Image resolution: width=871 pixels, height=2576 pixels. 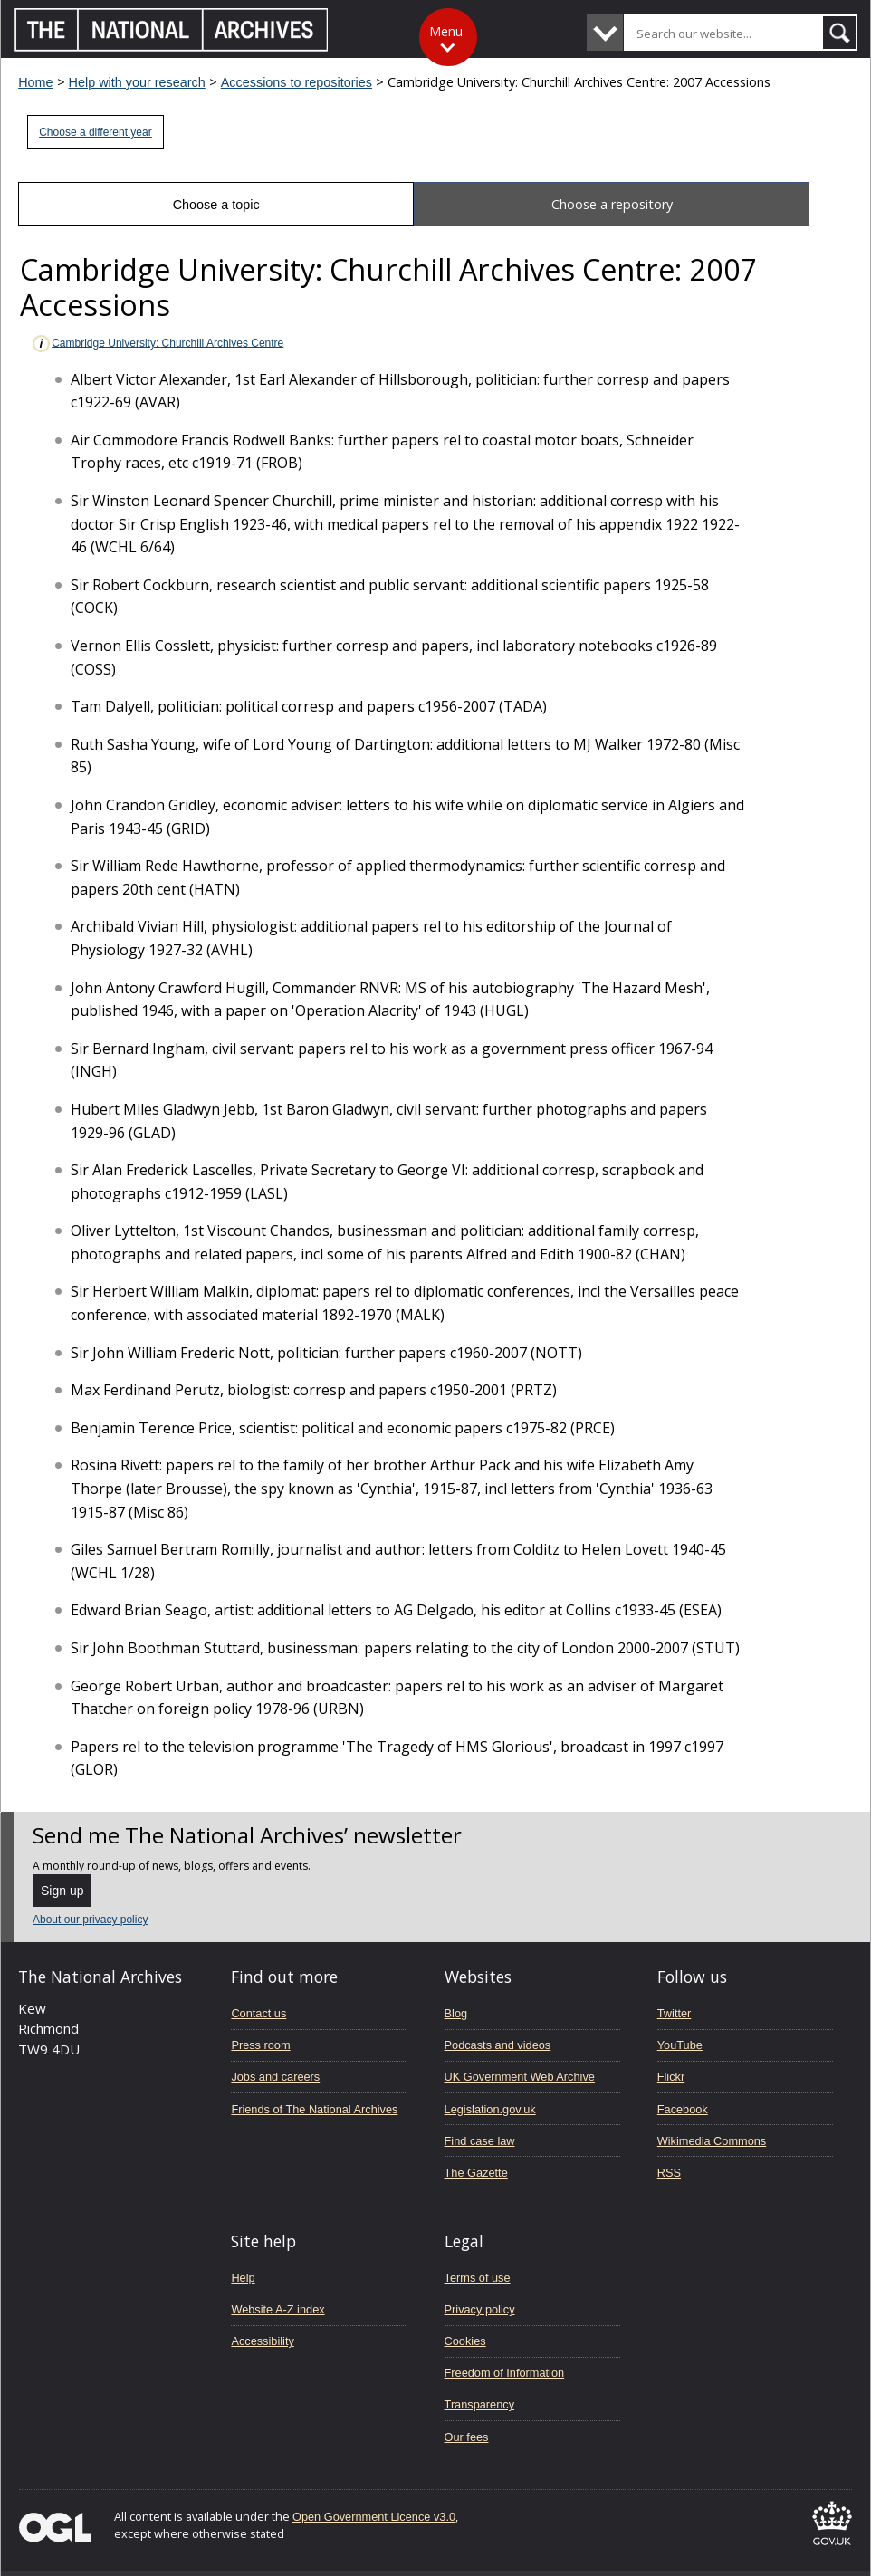 I want to click on Freedom of Information, so click(x=505, y=2373).